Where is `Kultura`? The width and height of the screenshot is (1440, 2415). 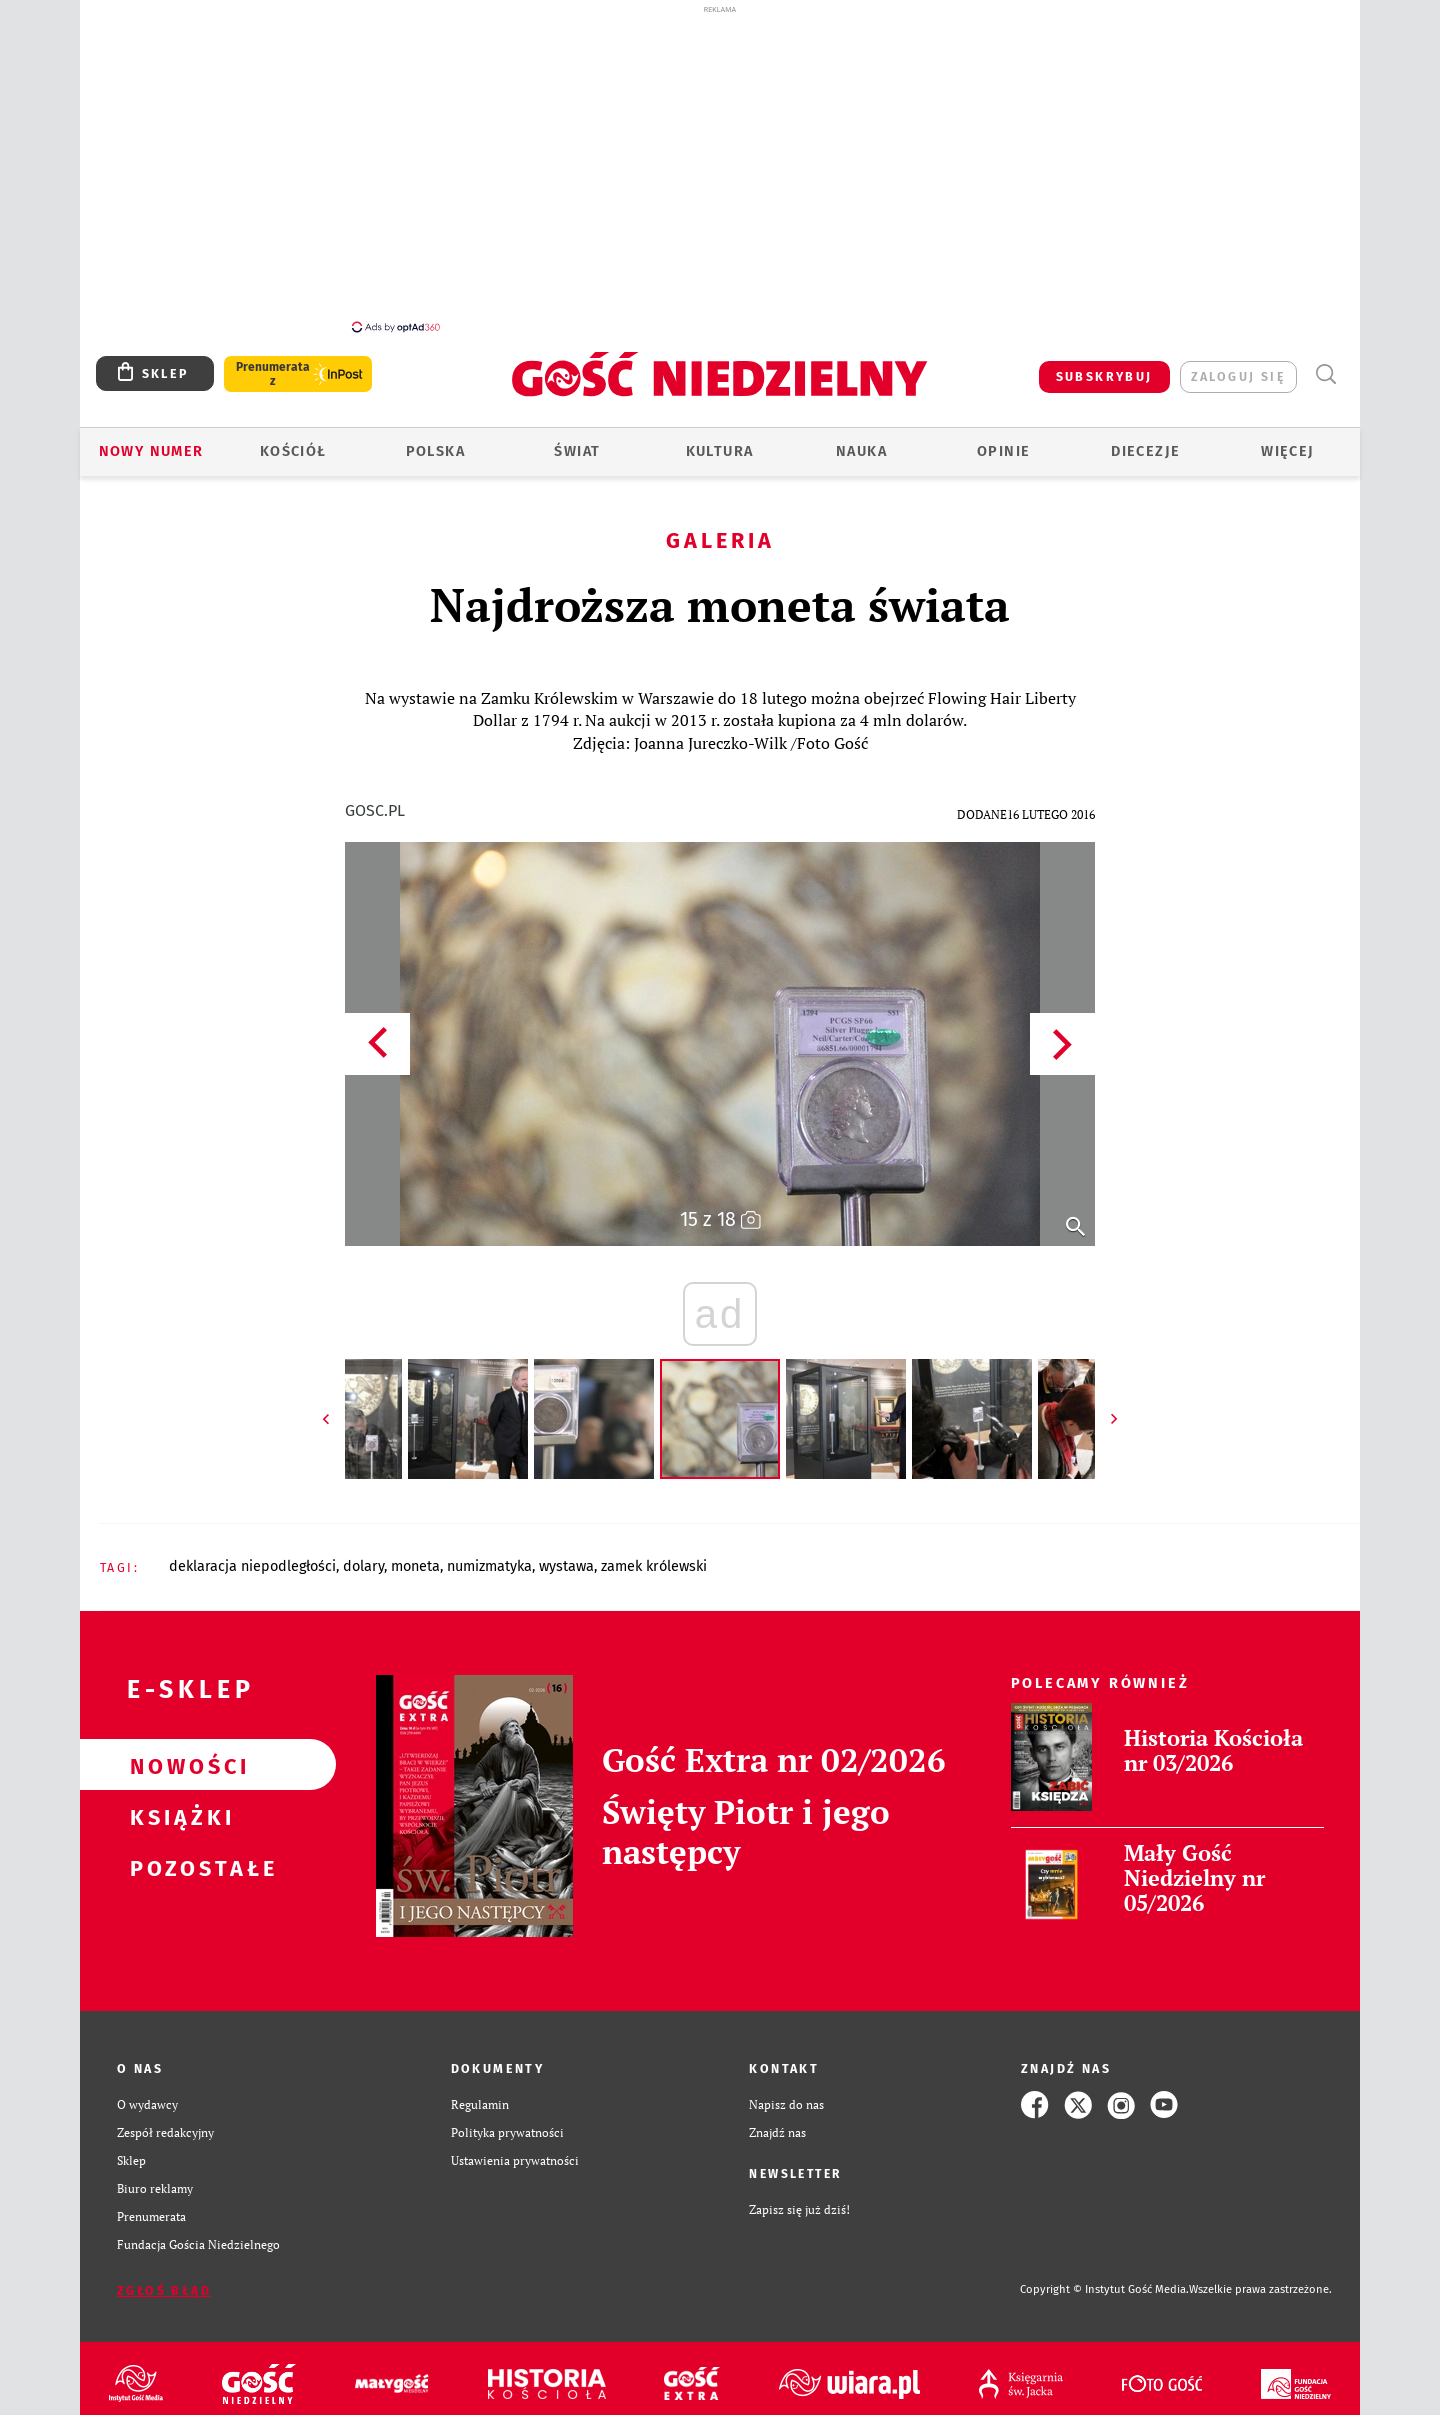
Kultura is located at coordinates (720, 440).